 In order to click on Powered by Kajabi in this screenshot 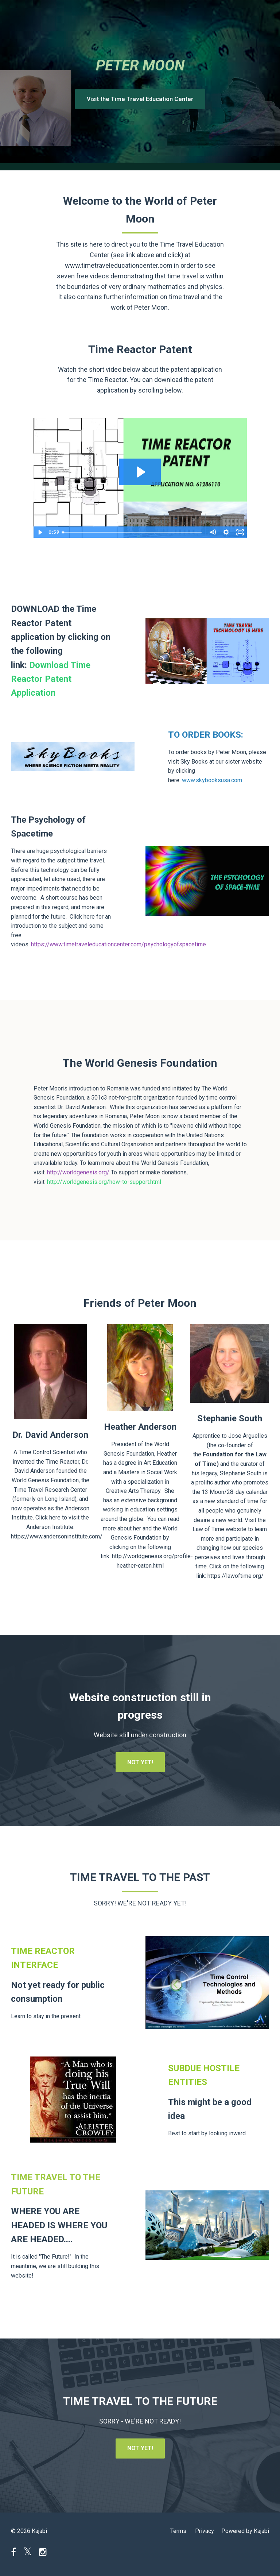, I will do `click(245, 2530)`.